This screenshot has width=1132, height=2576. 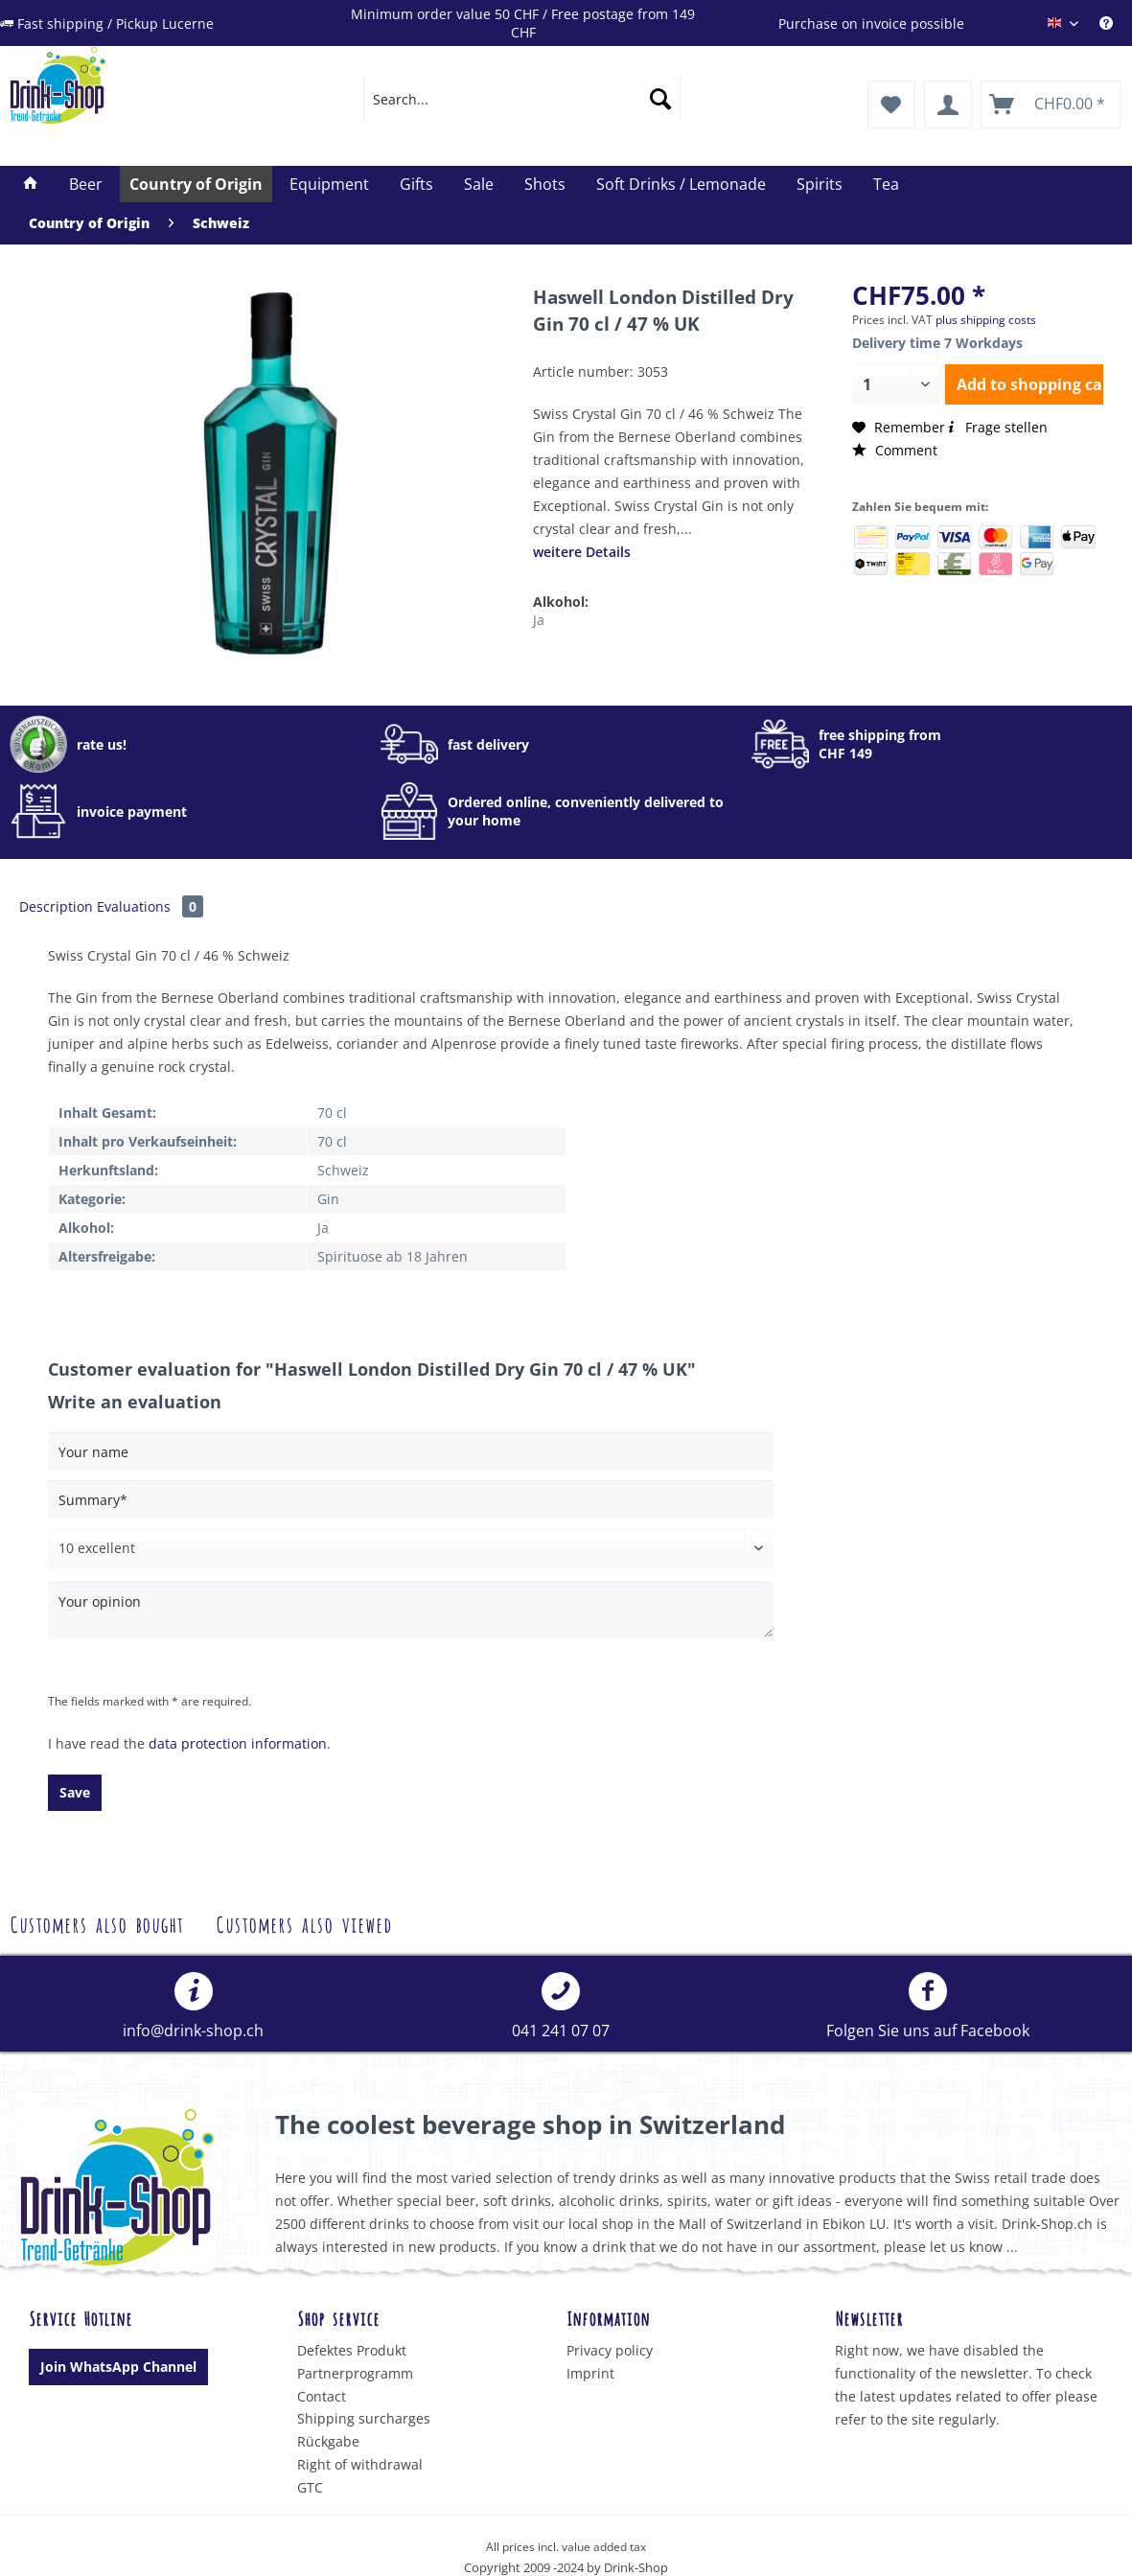 What do you see at coordinates (310, 2487) in the screenshot?
I see `GTC` at bounding box center [310, 2487].